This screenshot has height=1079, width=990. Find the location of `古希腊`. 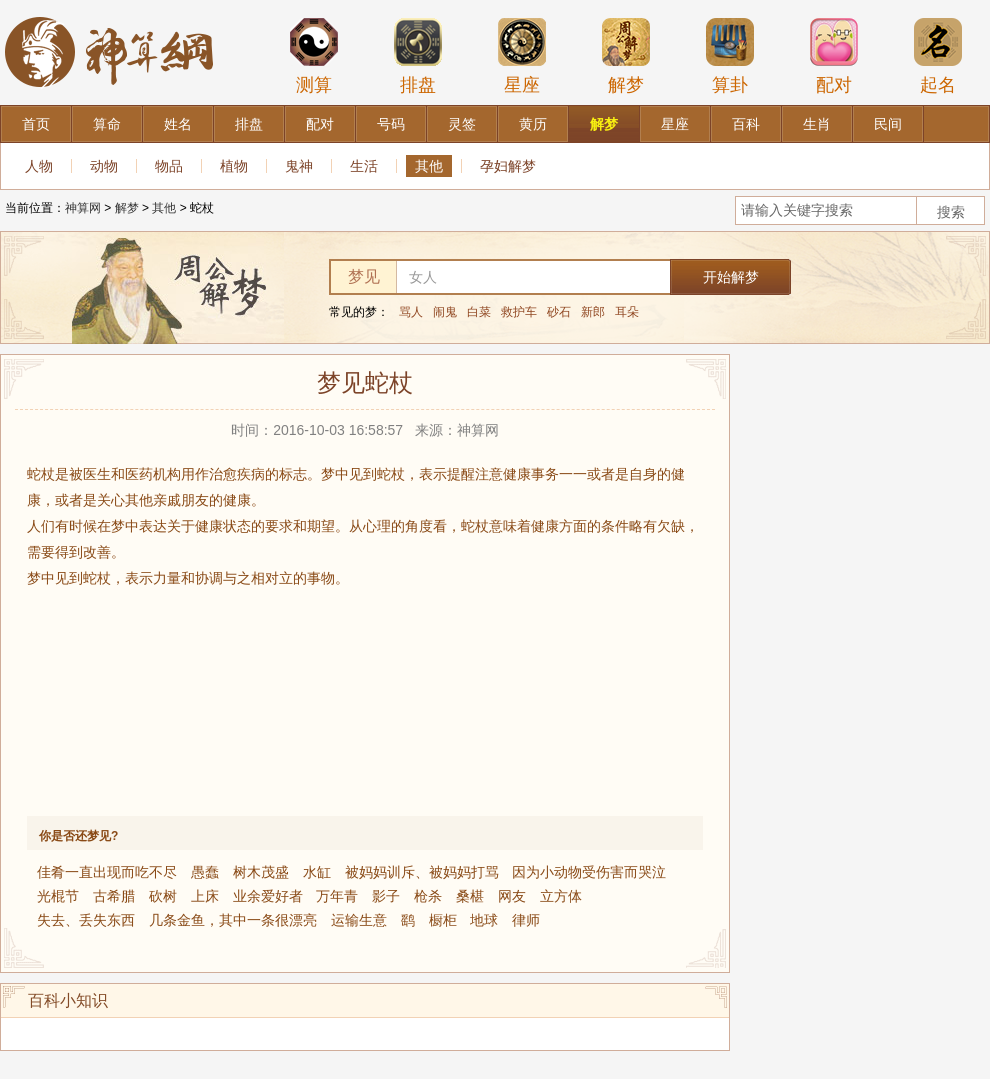

古希腊 is located at coordinates (114, 896).